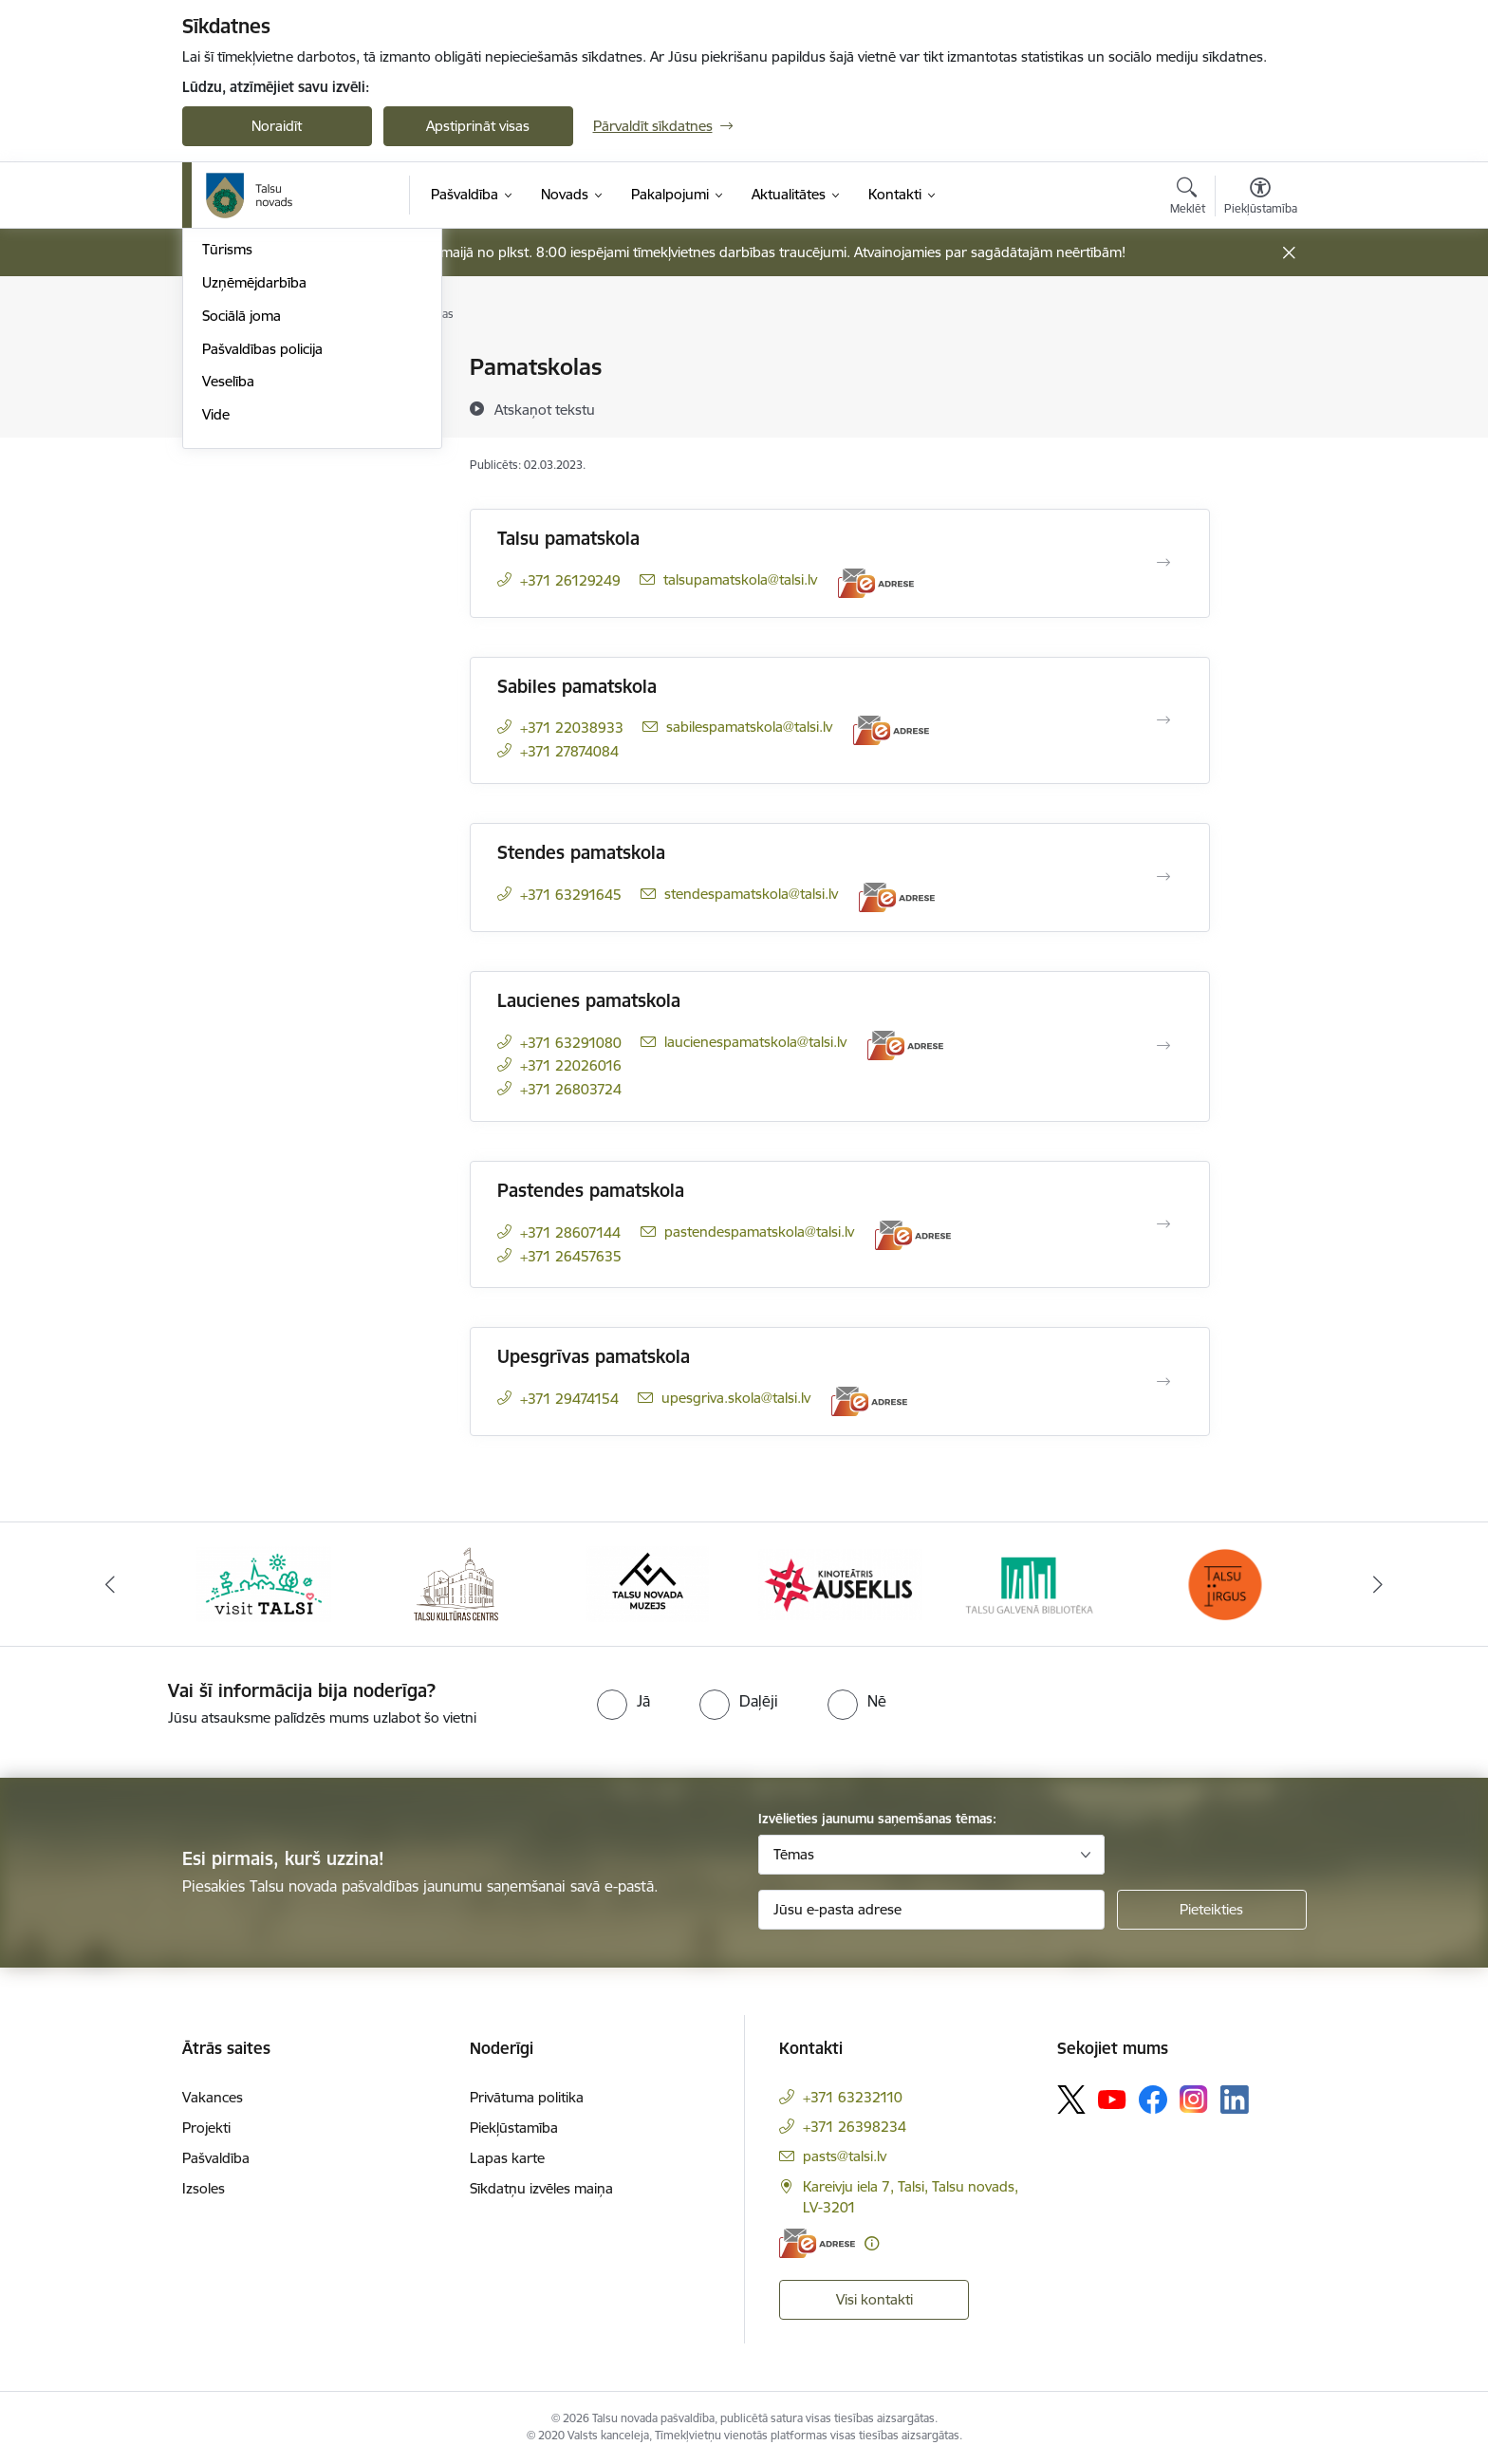 This screenshot has width=1488, height=2464. I want to click on upesgriva.skola@talsi.lv [E-pasts: upesgriva.skola@talsi.lv], so click(735, 1398).